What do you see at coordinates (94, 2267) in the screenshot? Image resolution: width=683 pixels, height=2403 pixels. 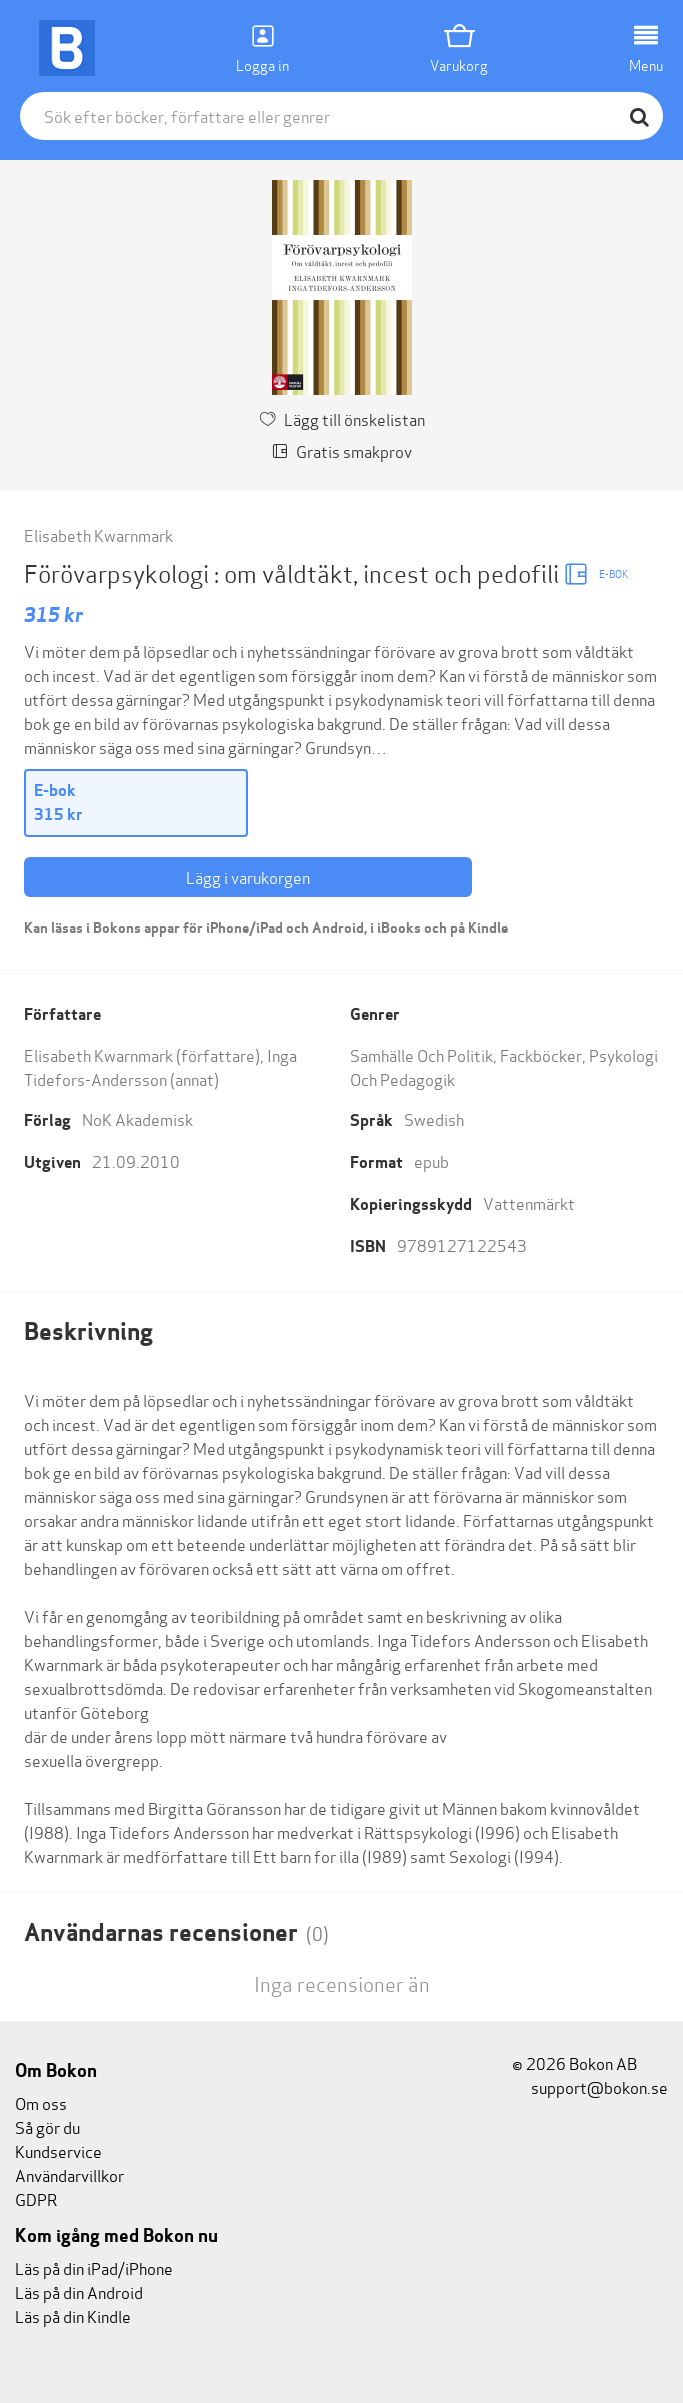 I see `Läs på din iPad/iPhone` at bounding box center [94, 2267].